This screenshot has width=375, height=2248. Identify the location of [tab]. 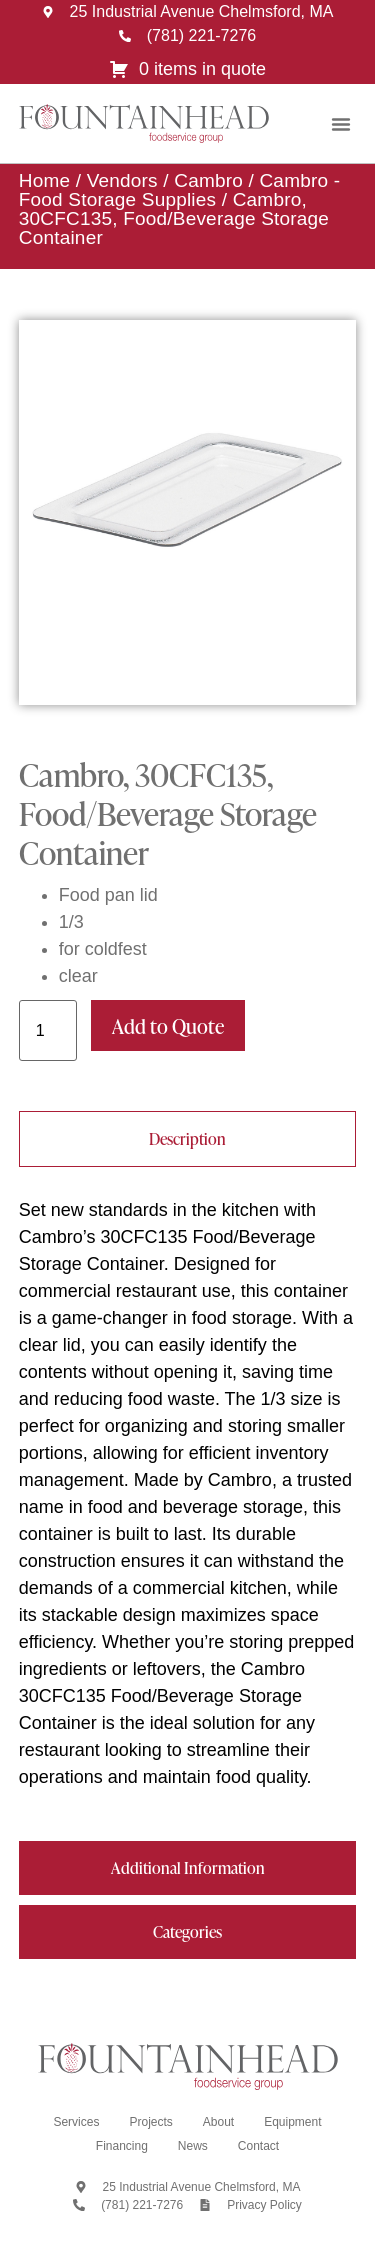
(188, 1139).